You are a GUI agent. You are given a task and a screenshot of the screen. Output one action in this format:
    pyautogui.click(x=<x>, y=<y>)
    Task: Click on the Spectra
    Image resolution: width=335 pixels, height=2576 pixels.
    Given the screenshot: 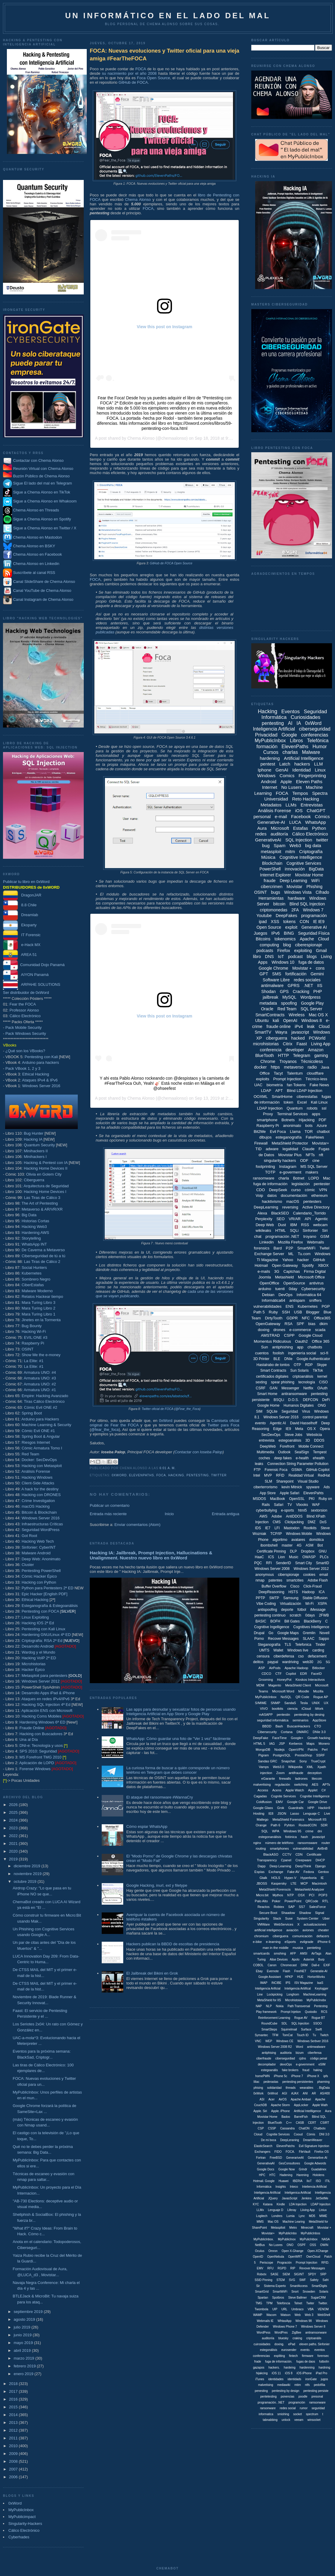 What is the action you would take?
    pyautogui.click(x=320, y=793)
    